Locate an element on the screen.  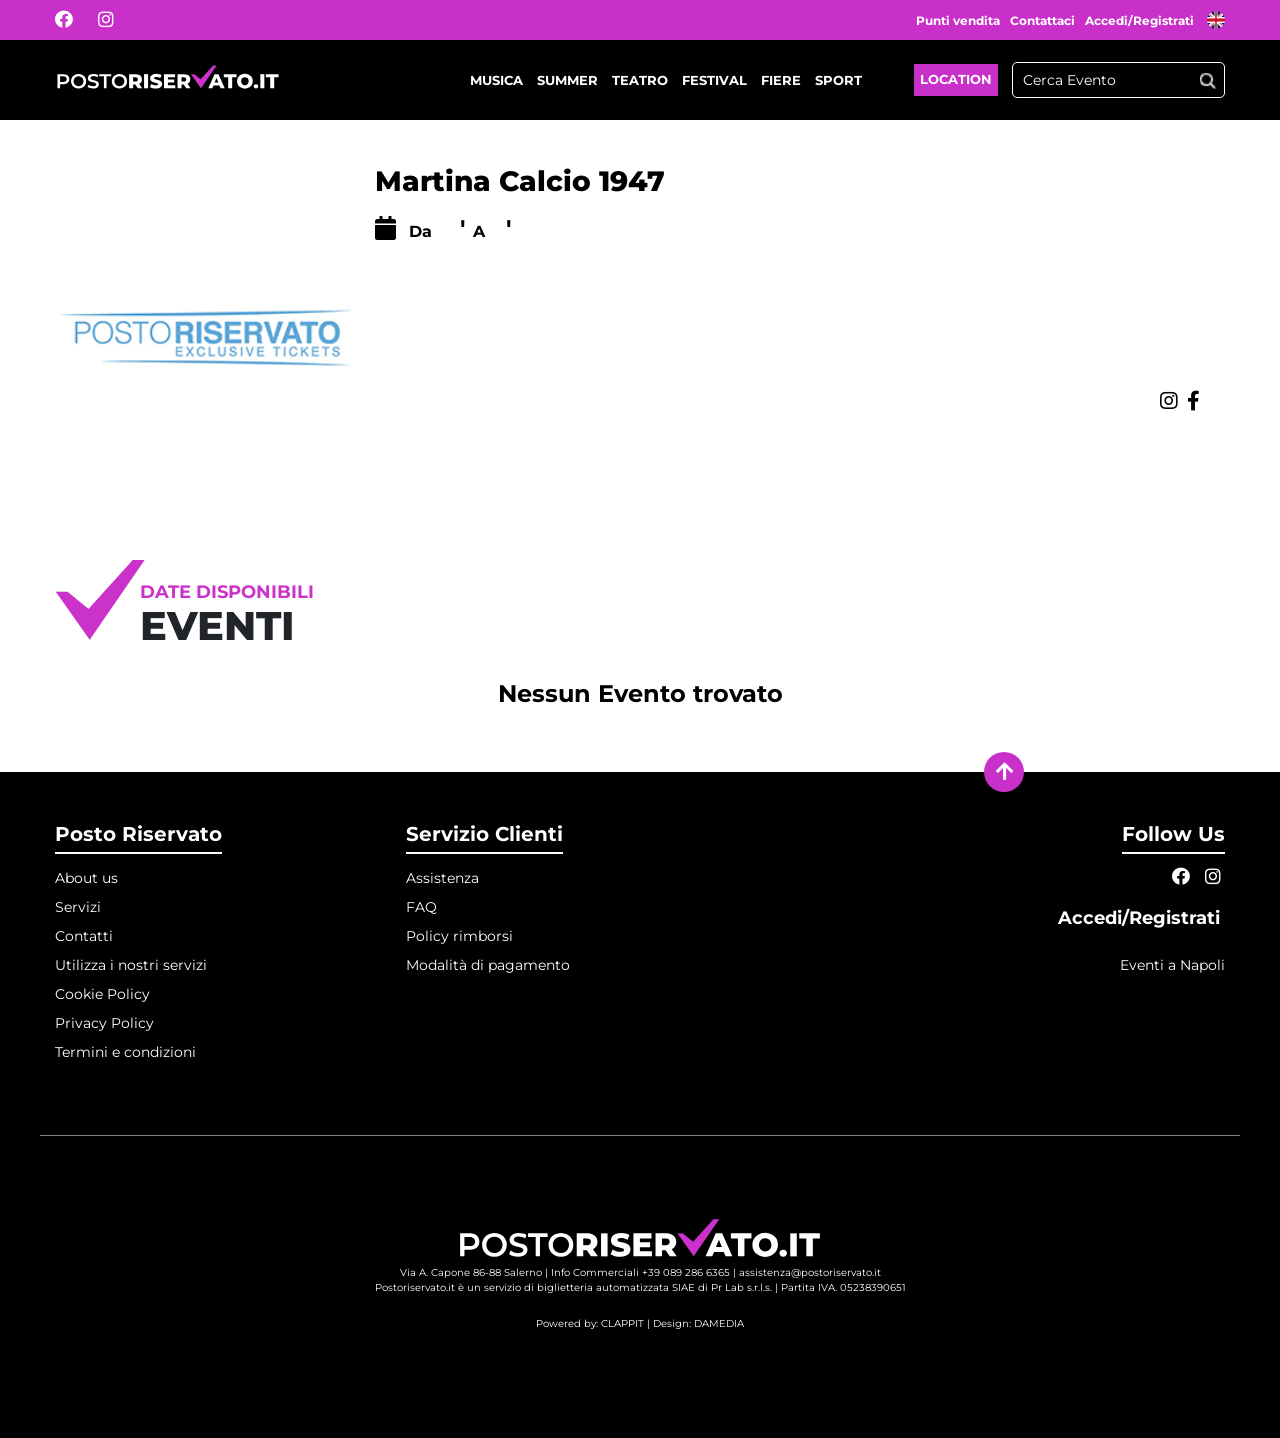
Servizio Clienti is located at coordinates (484, 834).